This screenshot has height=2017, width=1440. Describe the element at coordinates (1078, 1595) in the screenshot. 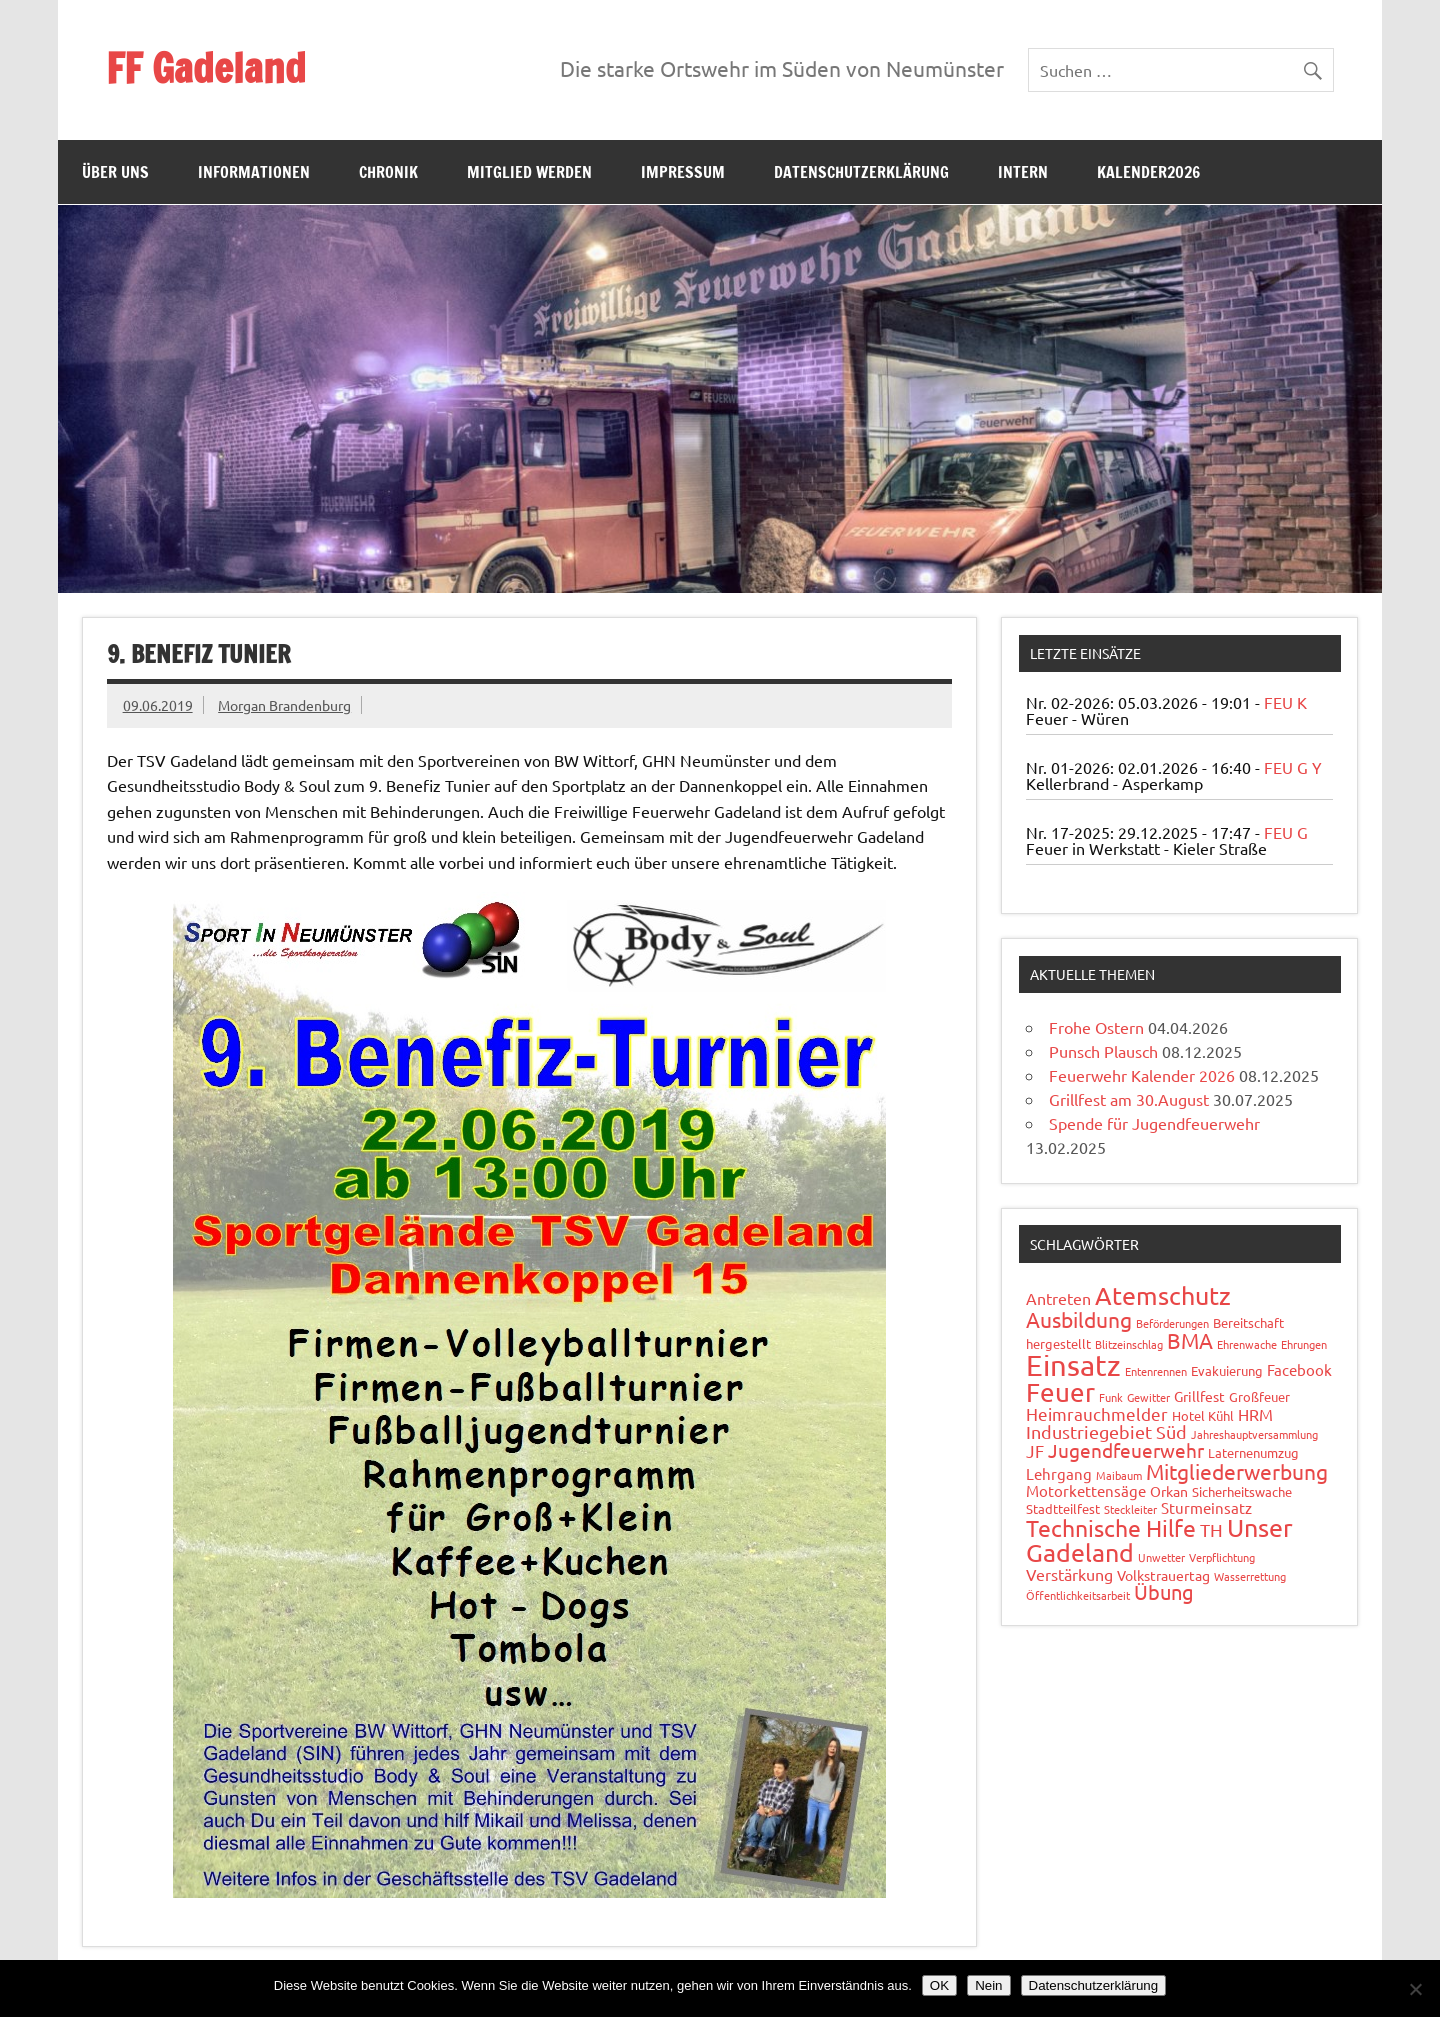

I see `Öffentlichkeitsarbeit [Öffentlichkeitsarbeit (1 Eintrag)]` at that location.